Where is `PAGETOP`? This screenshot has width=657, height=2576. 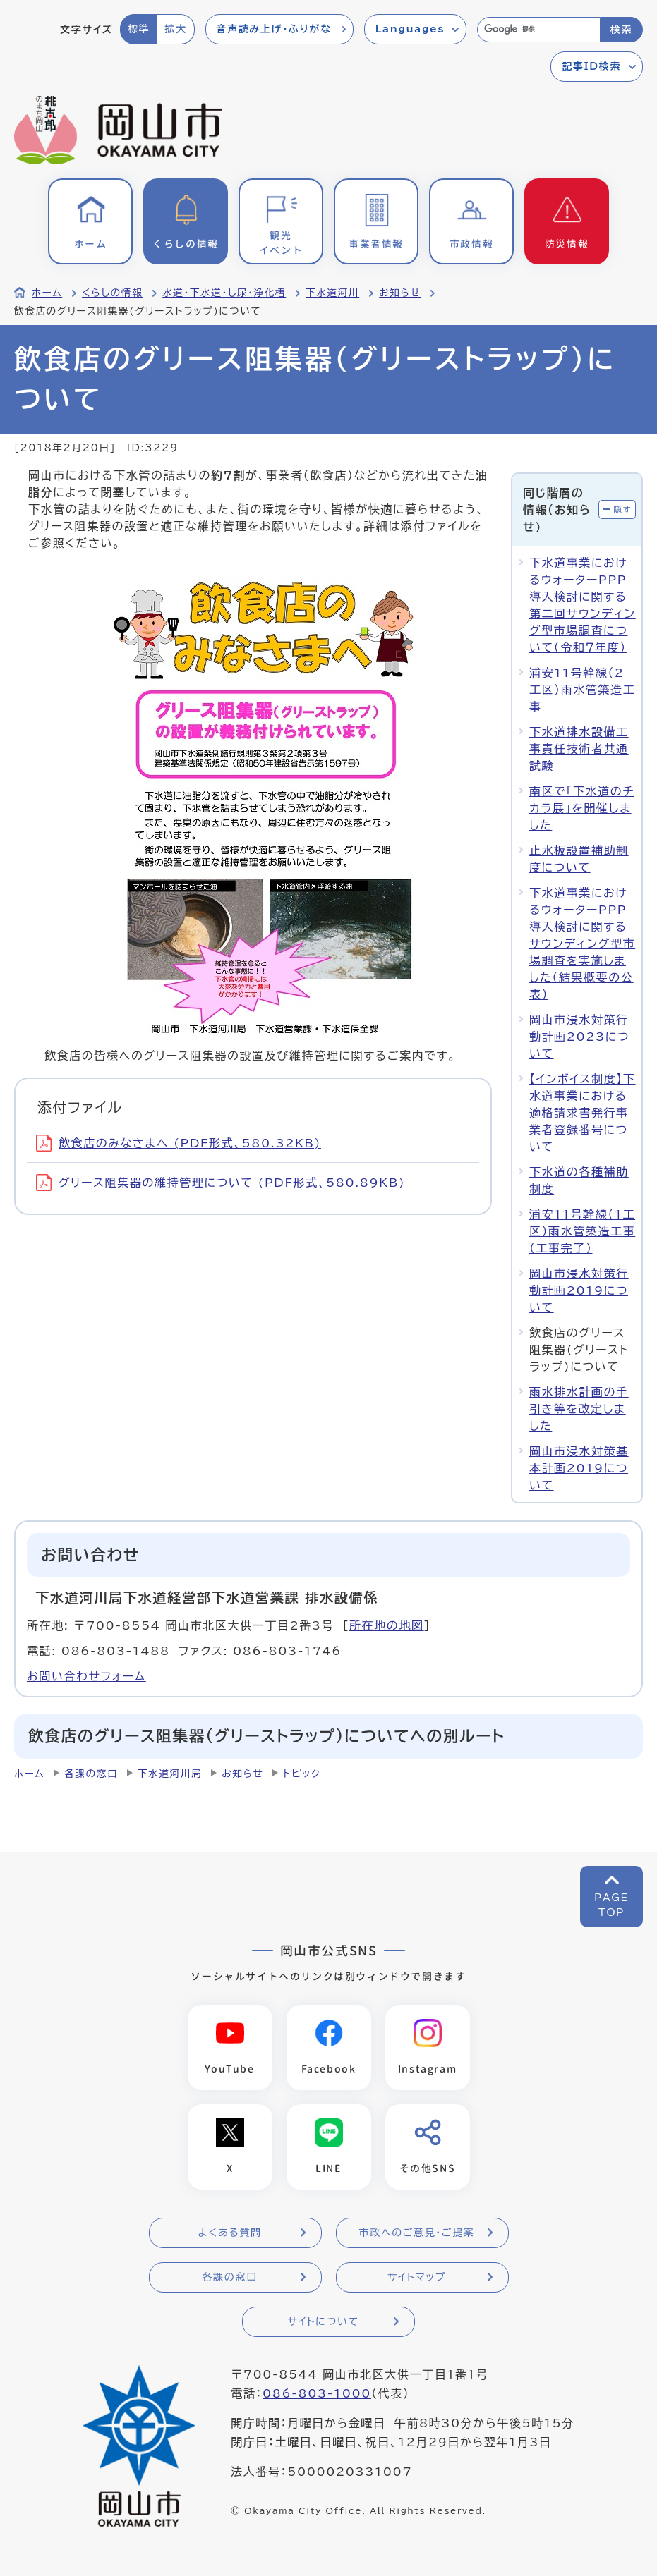 PAGETOP is located at coordinates (611, 1905).